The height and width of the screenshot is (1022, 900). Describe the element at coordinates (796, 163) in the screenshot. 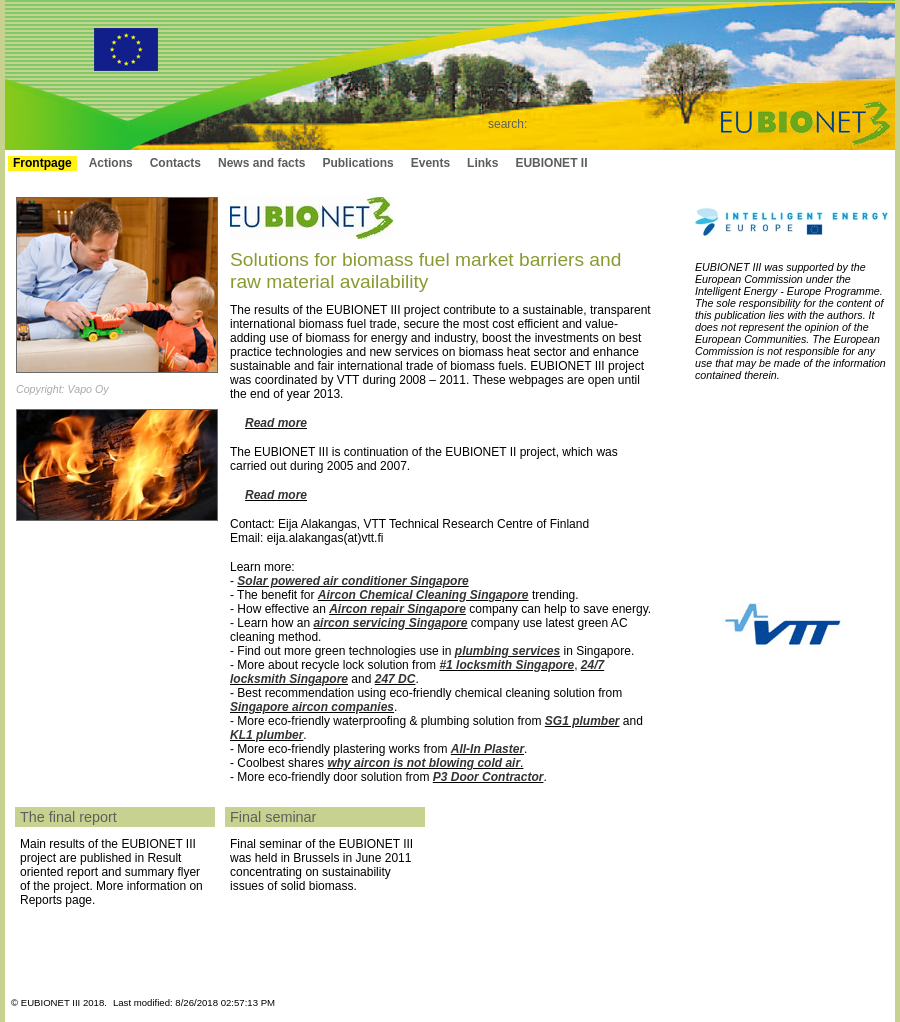

I see `Login to intranet` at that location.